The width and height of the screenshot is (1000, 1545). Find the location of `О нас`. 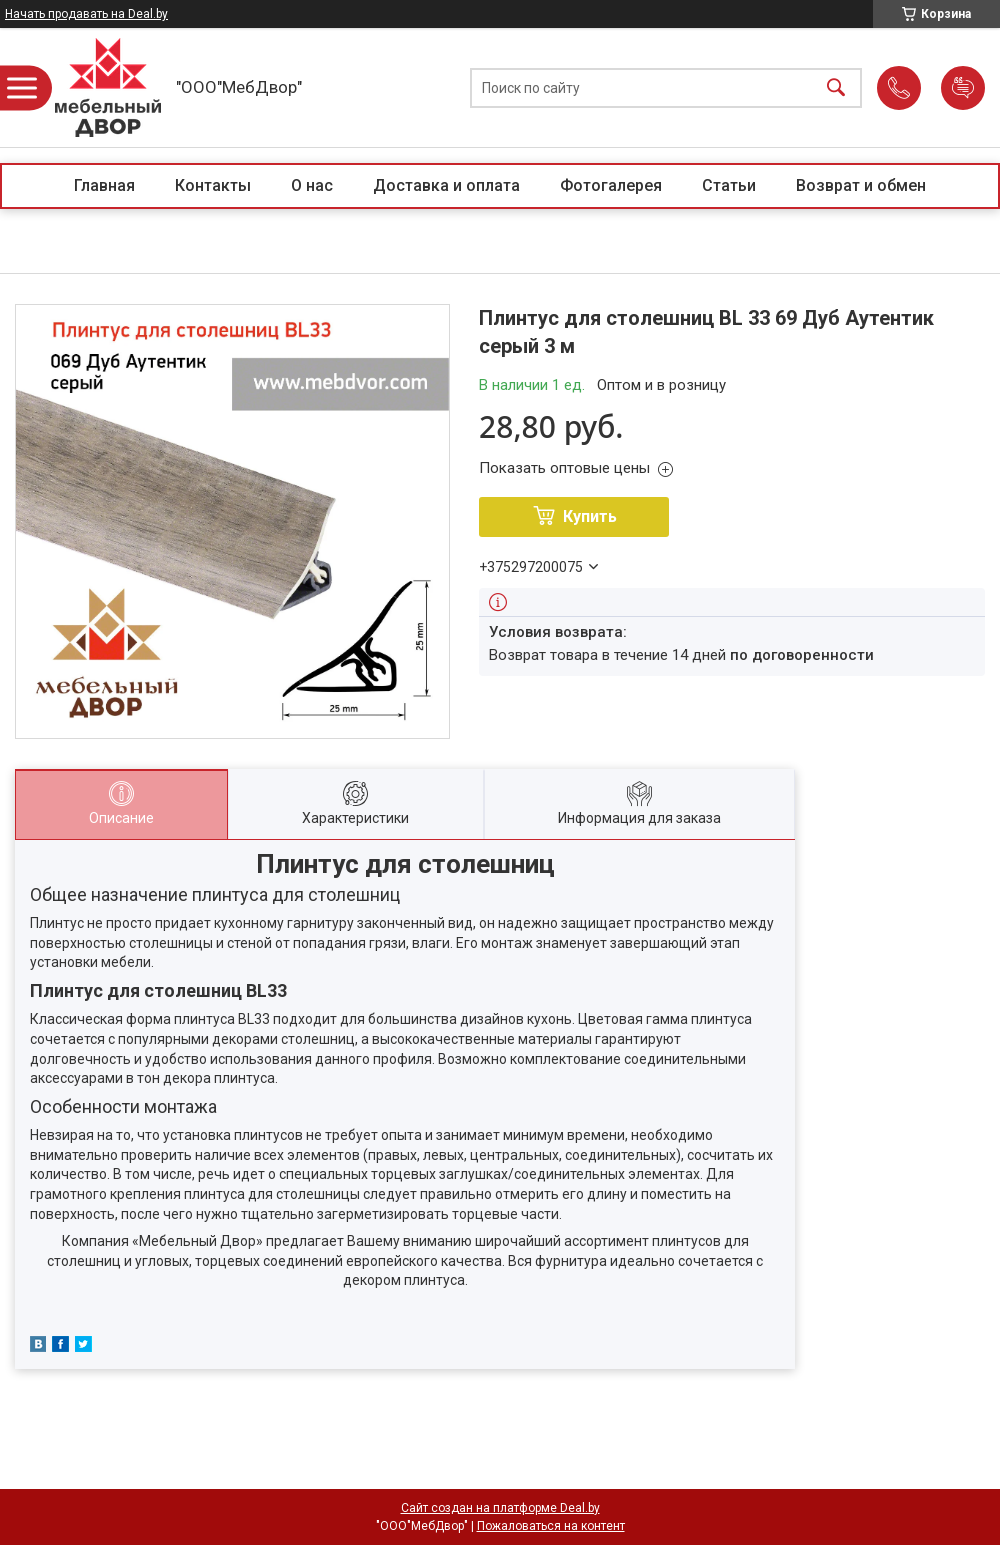

О нас is located at coordinates (312, 185).